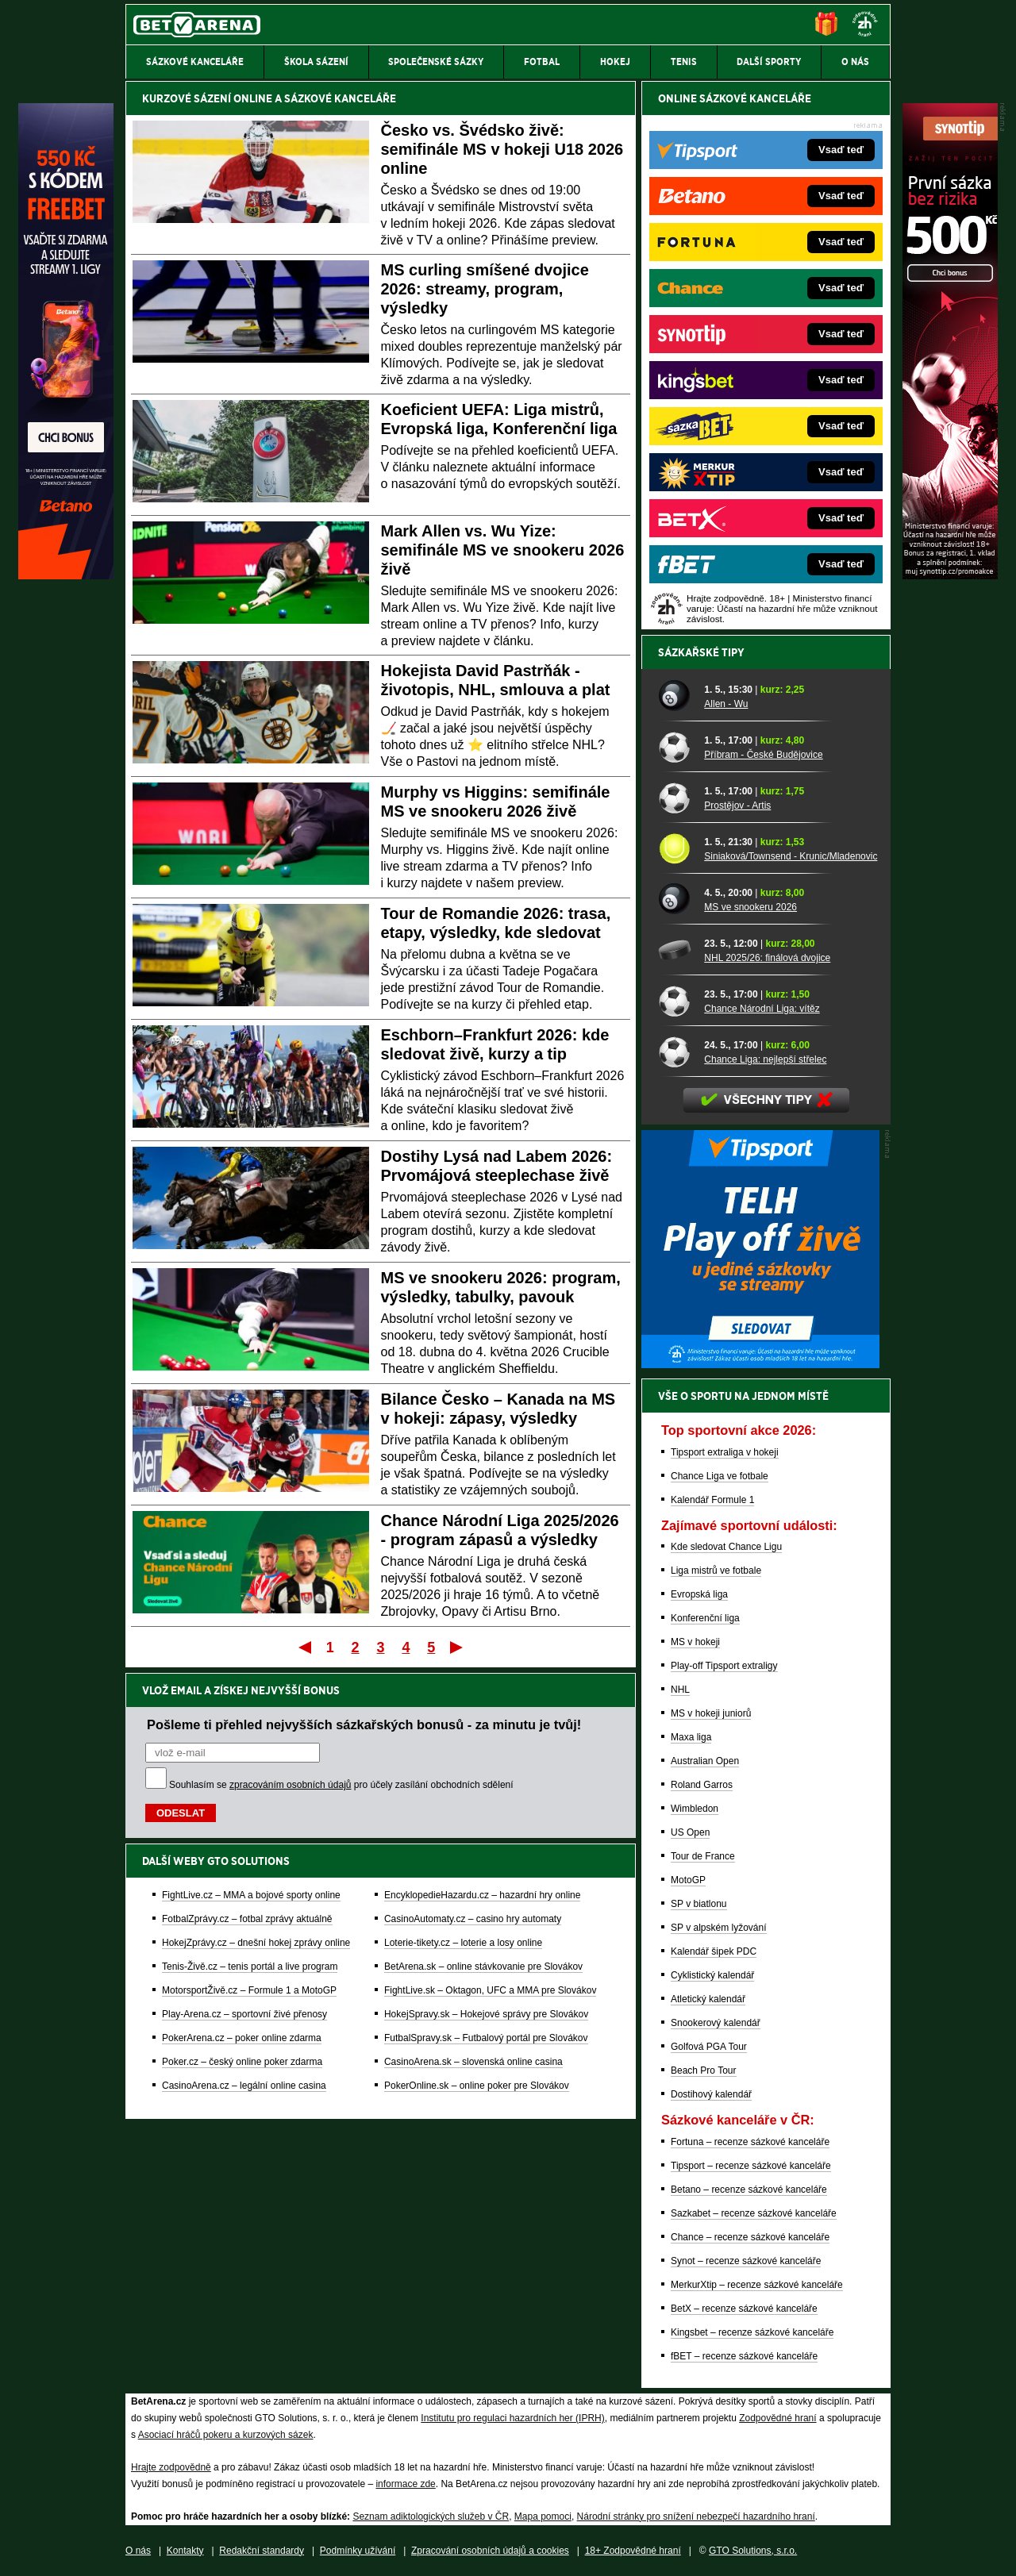 The height and width of the screenshot is (2576, 1016). What do you see at coordinates (750, 907) in the screenshot?
I see `MS ve snookeru 2026` at bounding box center [750, 907].